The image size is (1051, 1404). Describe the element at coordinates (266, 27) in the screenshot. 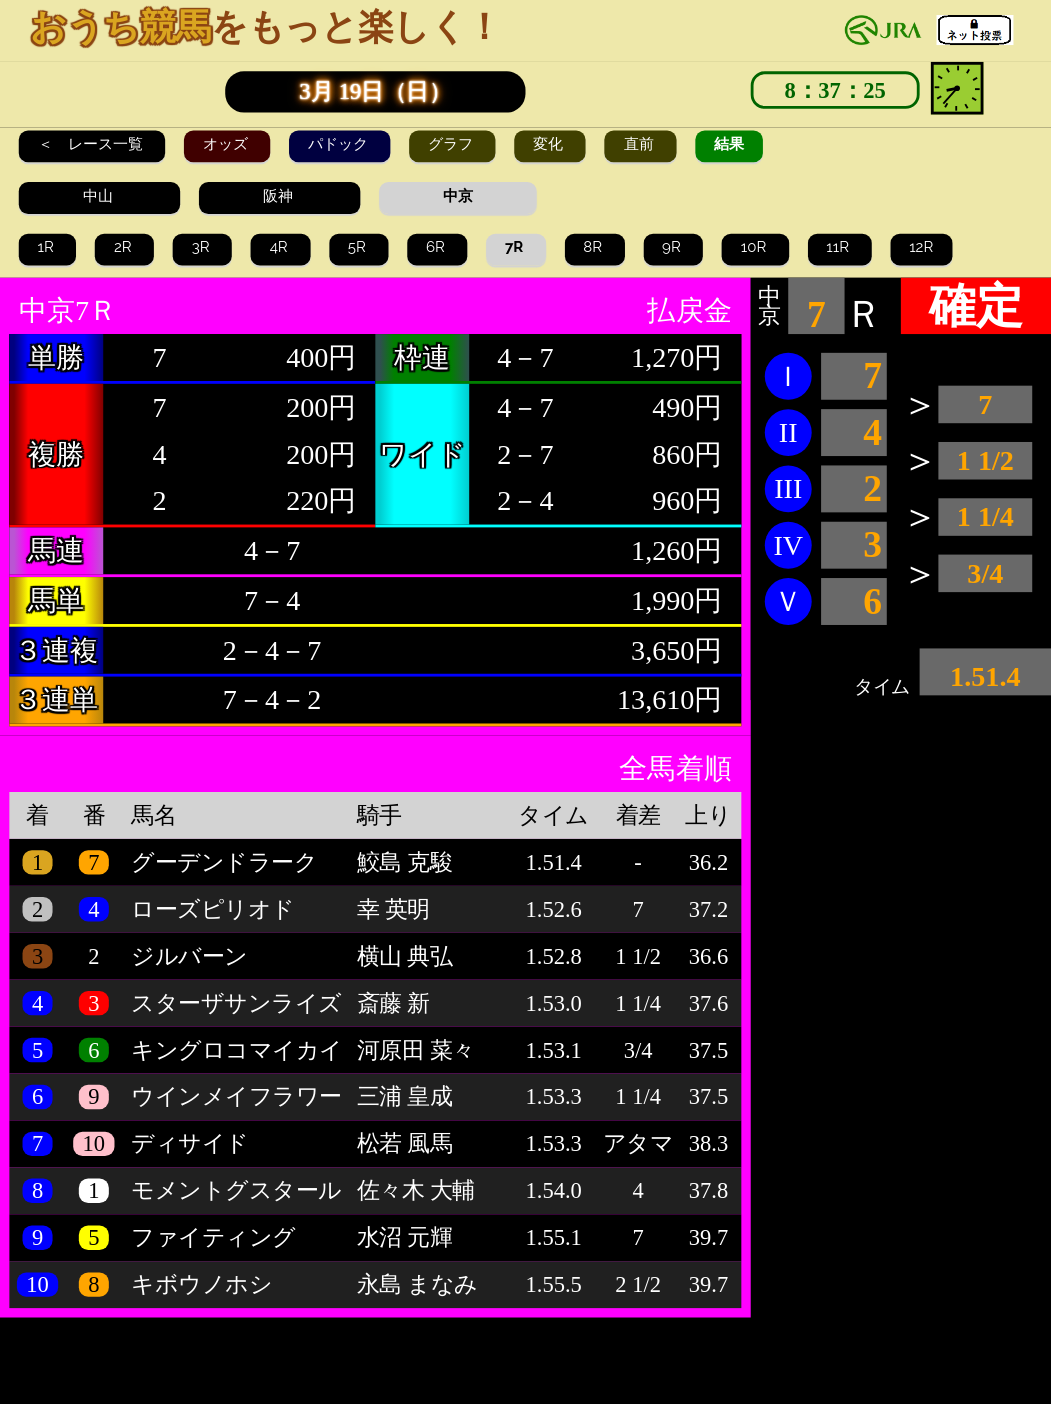

I see `をもっと楽しく！` at that location.